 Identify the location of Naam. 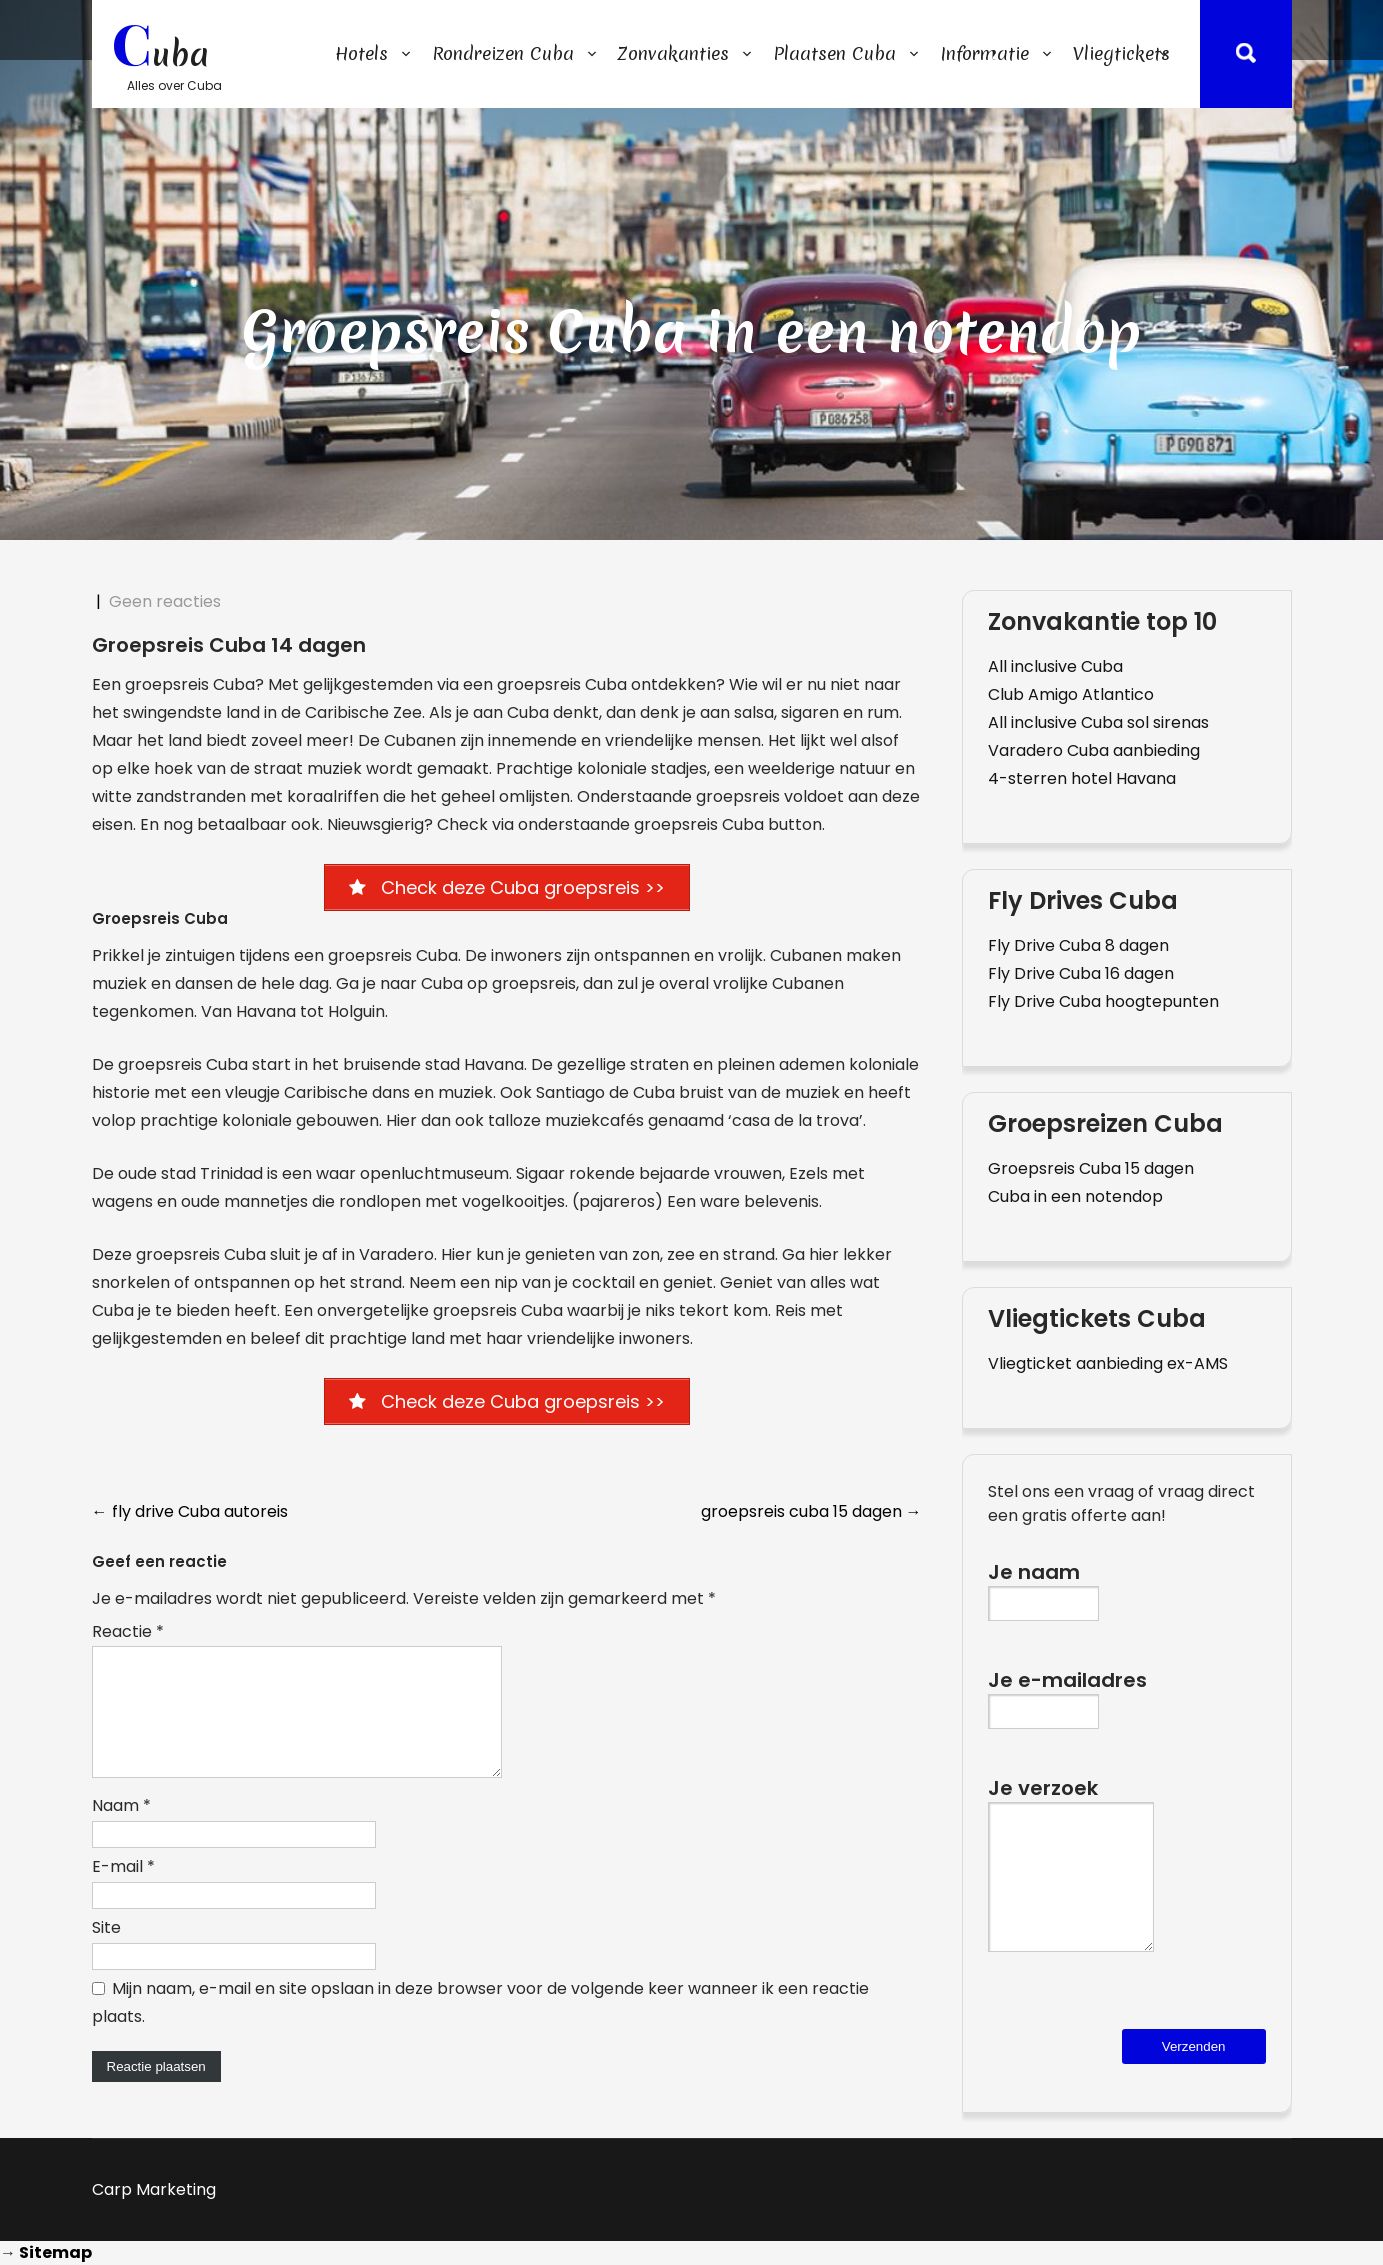
(121, 1830).